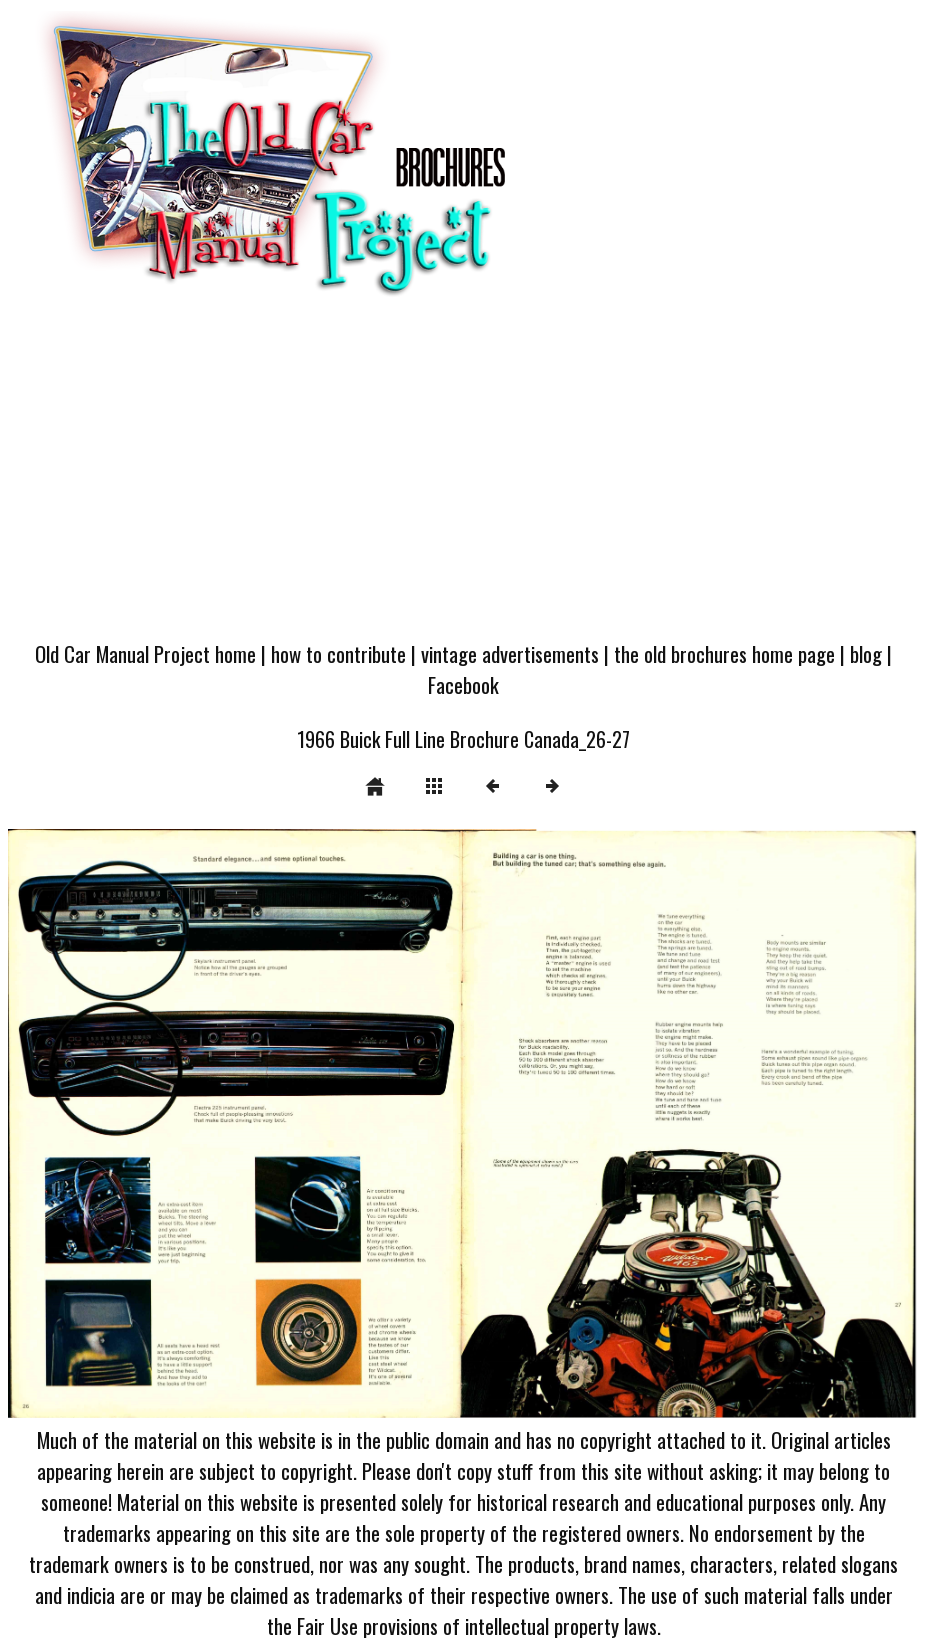  What do you see at coordinates (724, 653) in the screenshot?
I see `the old brochures home page` at bounding box center [724, 653].